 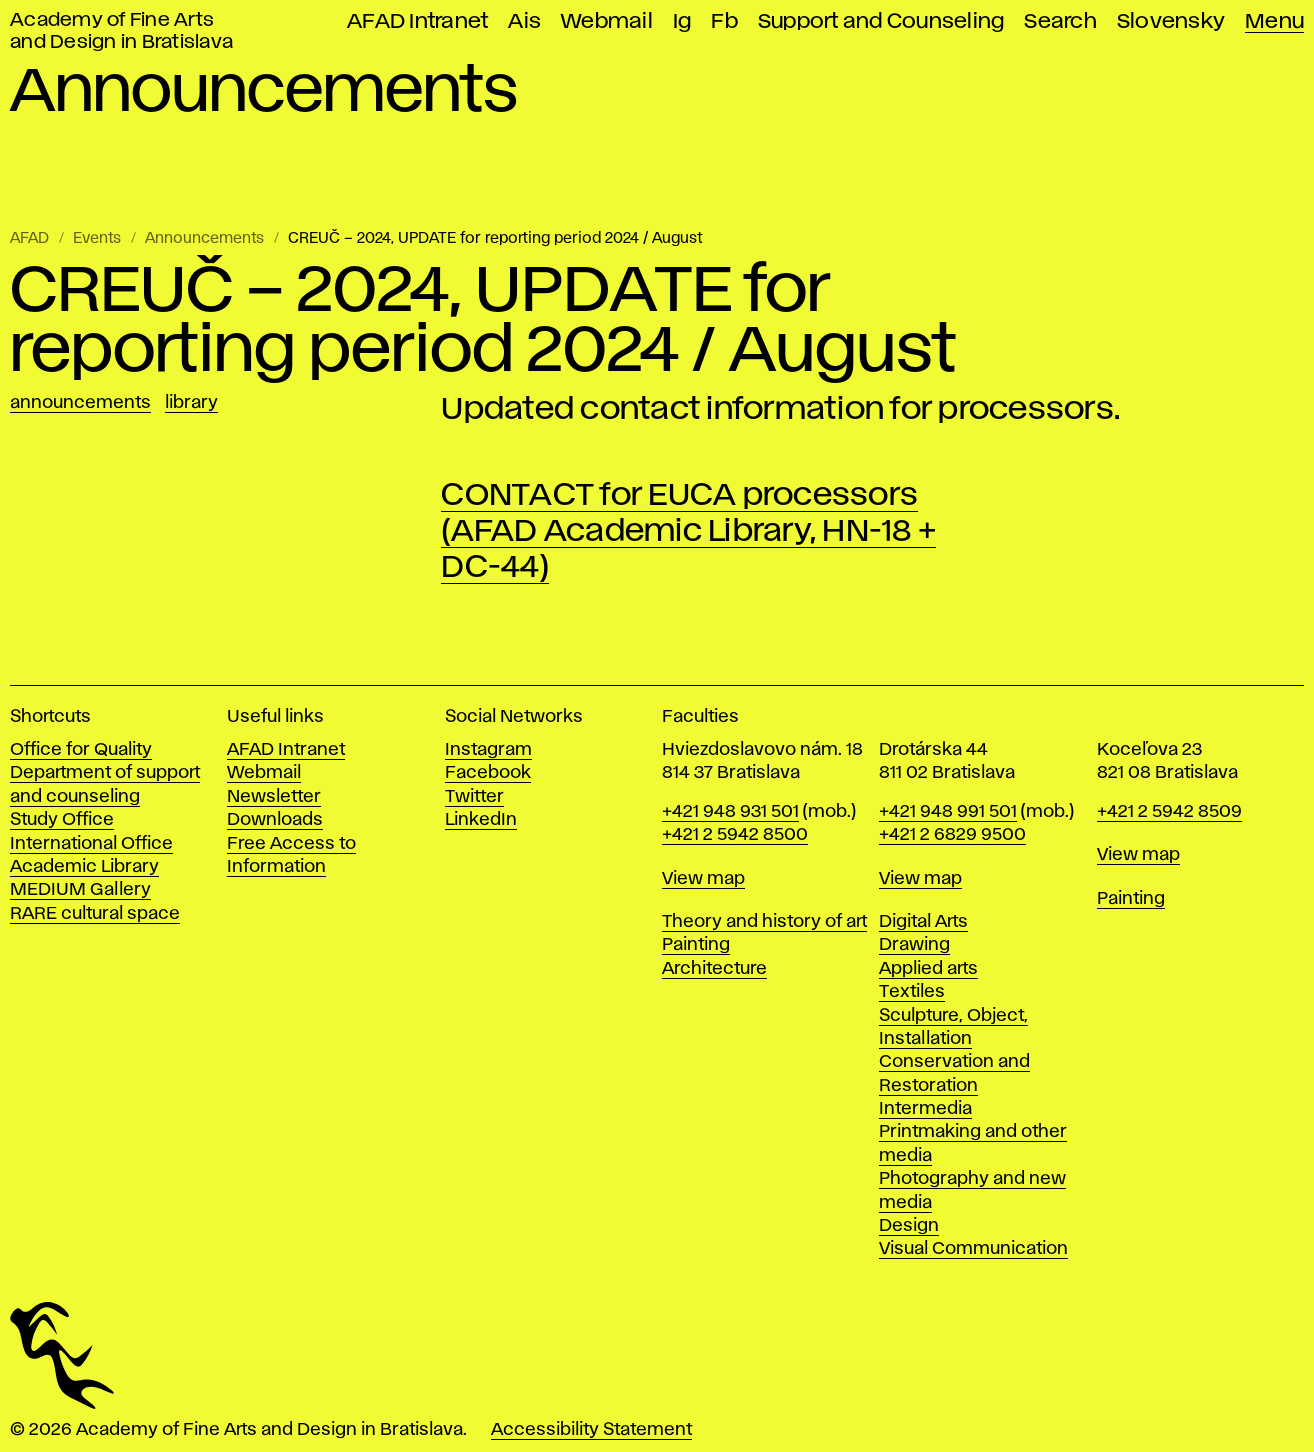 I want to click on Events, so click(x=97, y=239).